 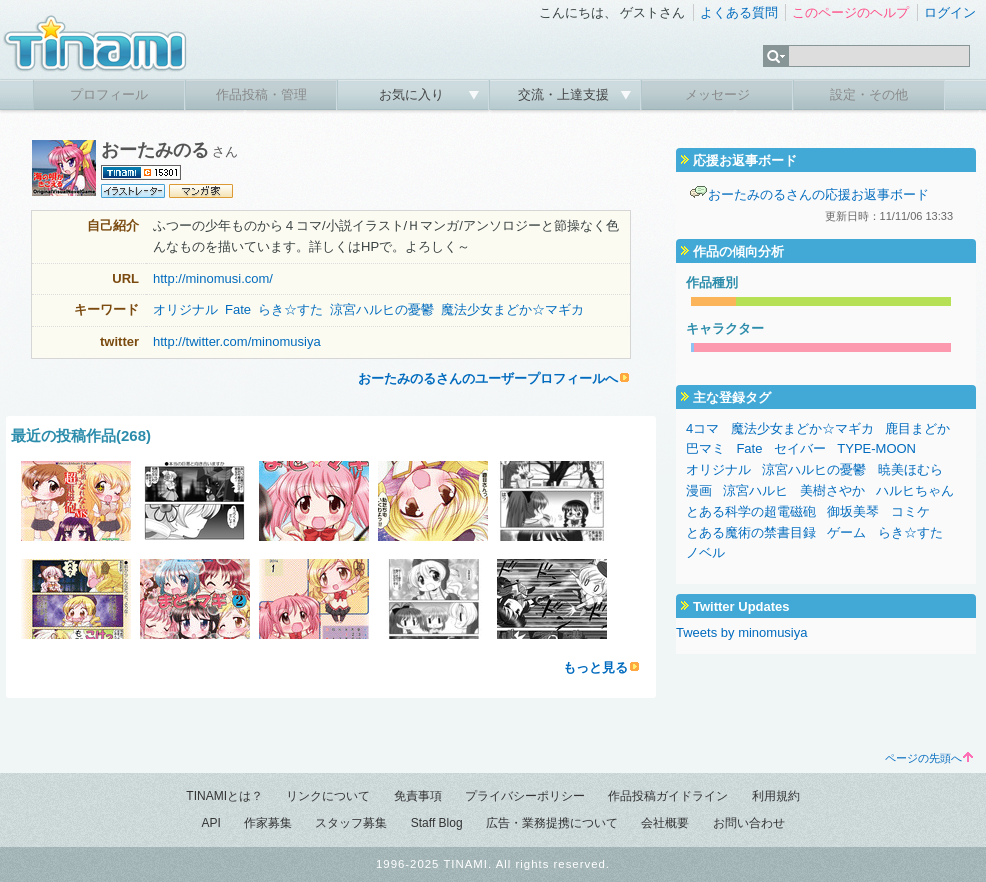 I want to click on オリジナル, so click(x=185, y=309).